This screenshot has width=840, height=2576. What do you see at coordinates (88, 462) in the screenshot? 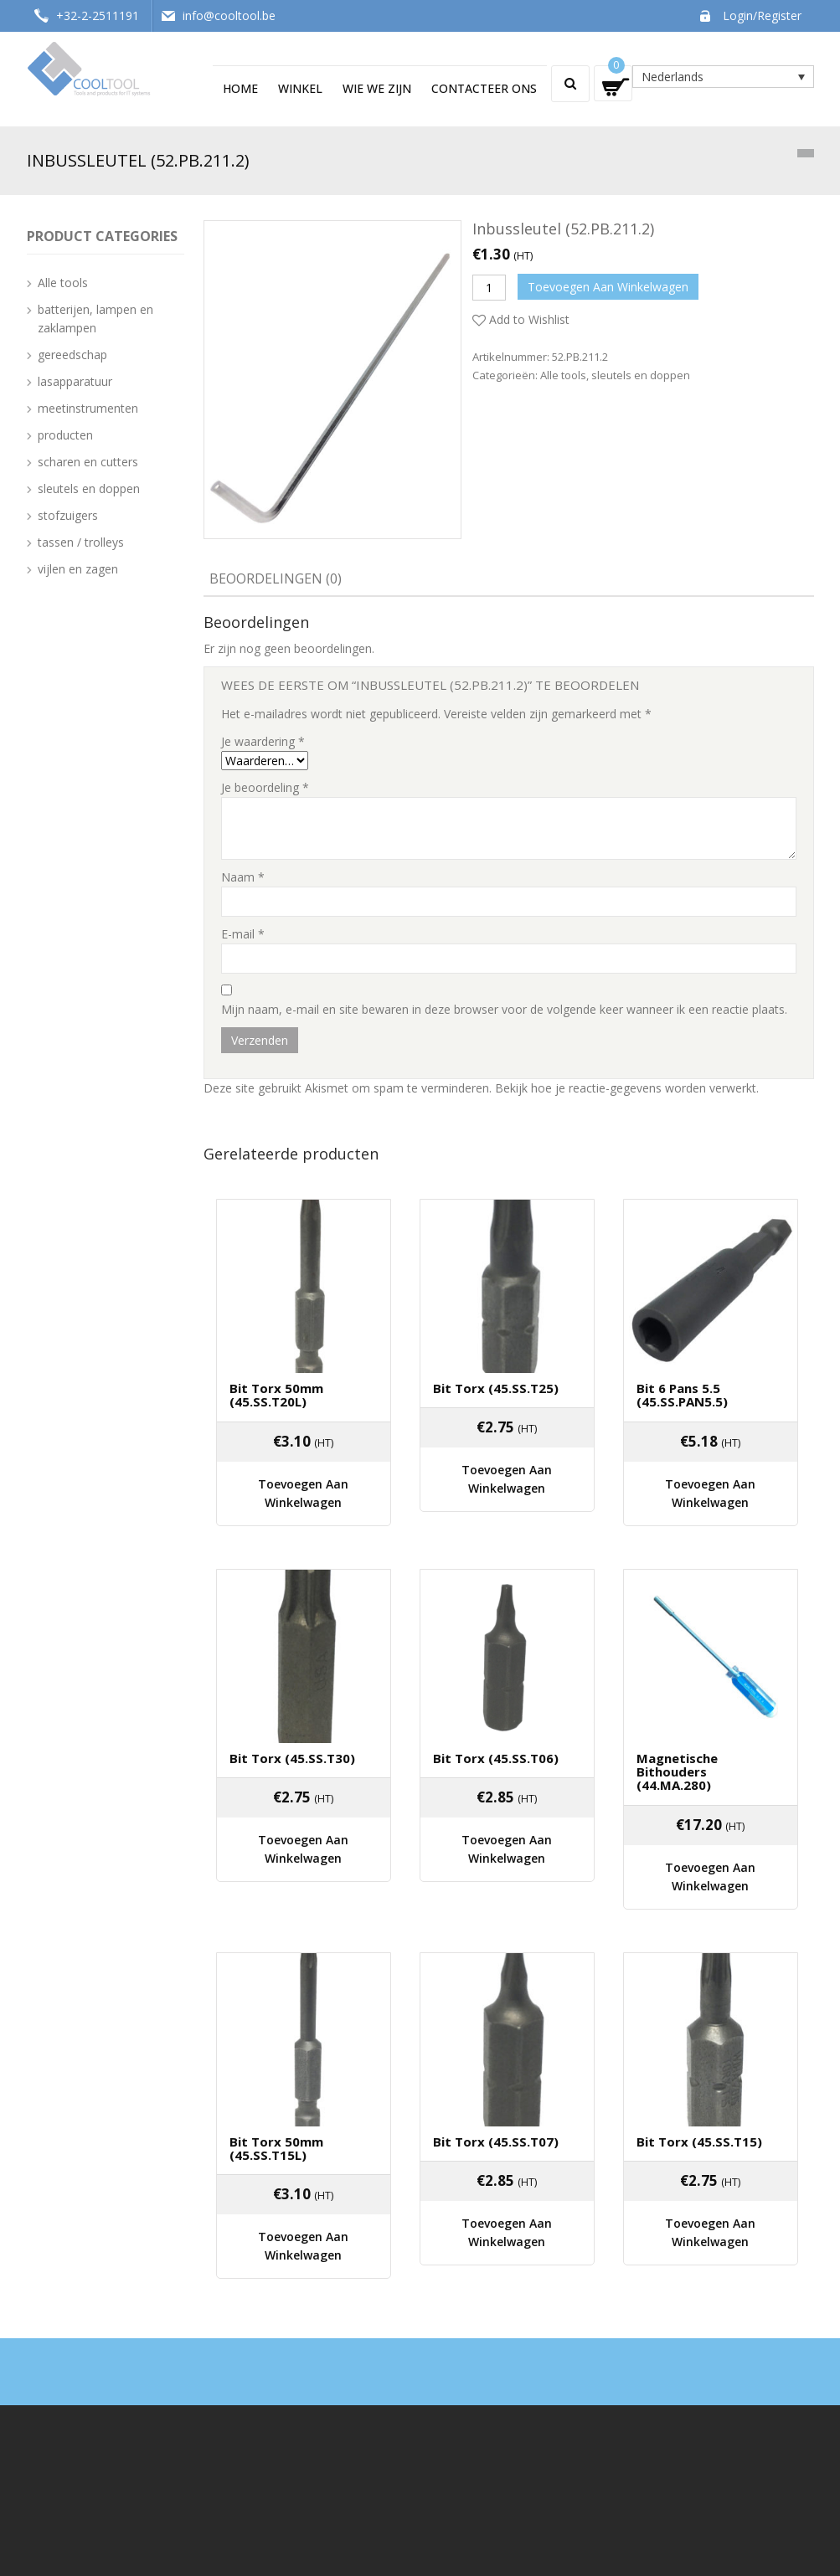
I see `scharen en cutters` at bounding box center [88, 462].